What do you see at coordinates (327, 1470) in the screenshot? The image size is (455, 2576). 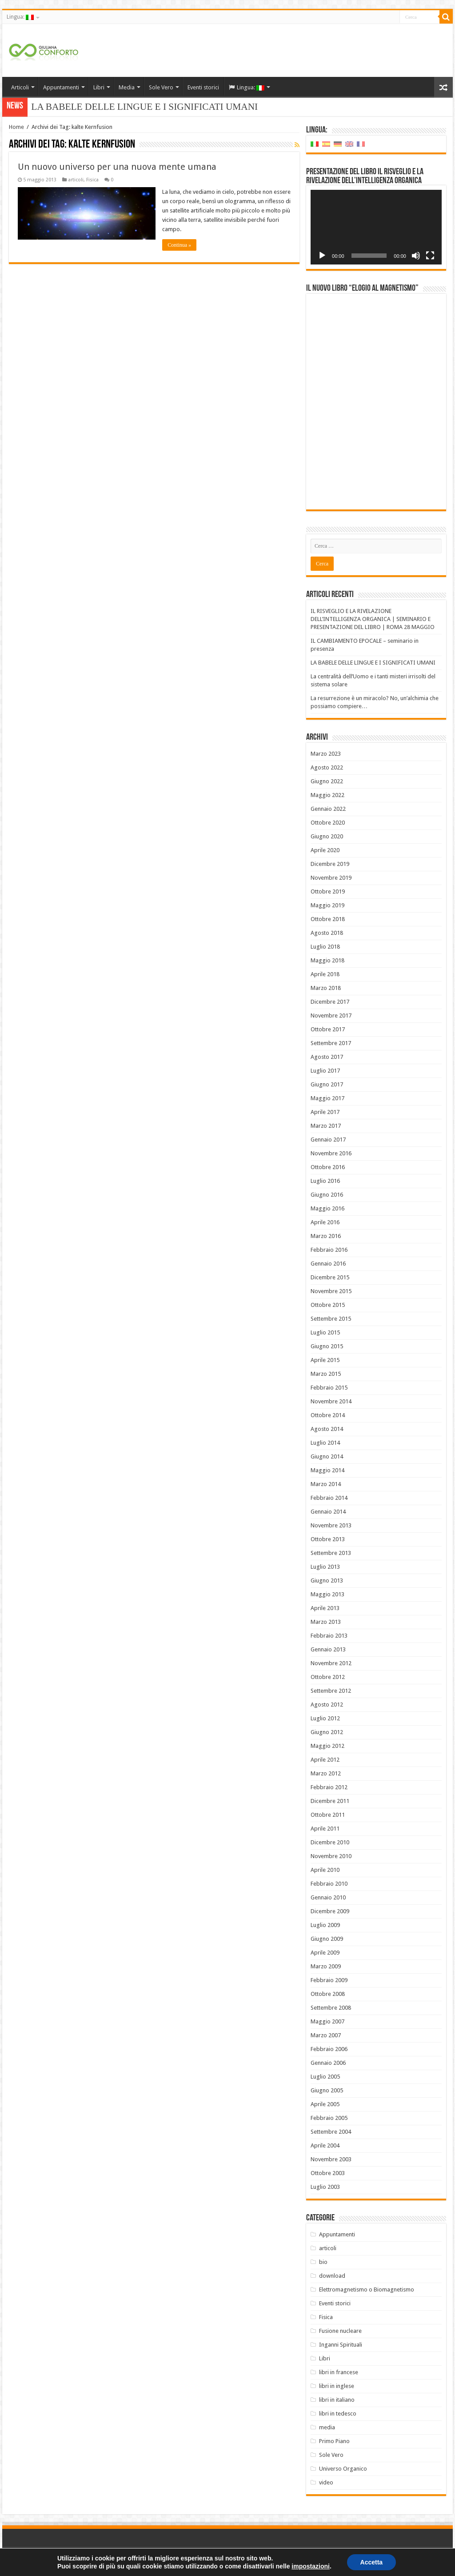 I see `Maggio 2014` at bounding box center [327, 1470].